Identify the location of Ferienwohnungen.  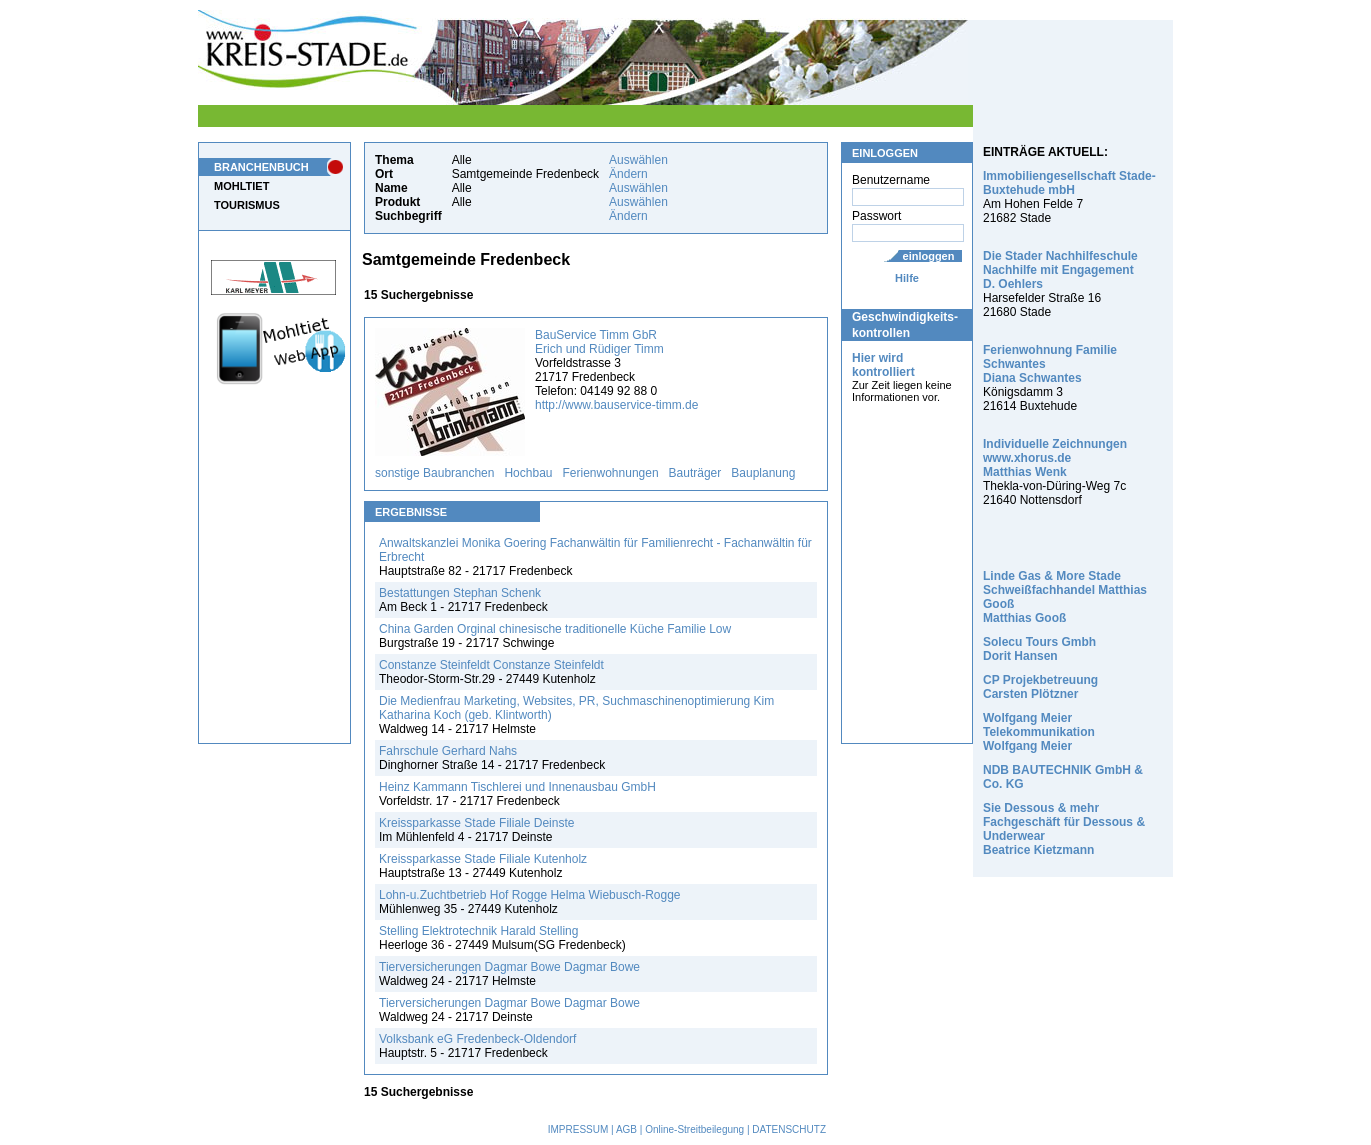
(611, 473).